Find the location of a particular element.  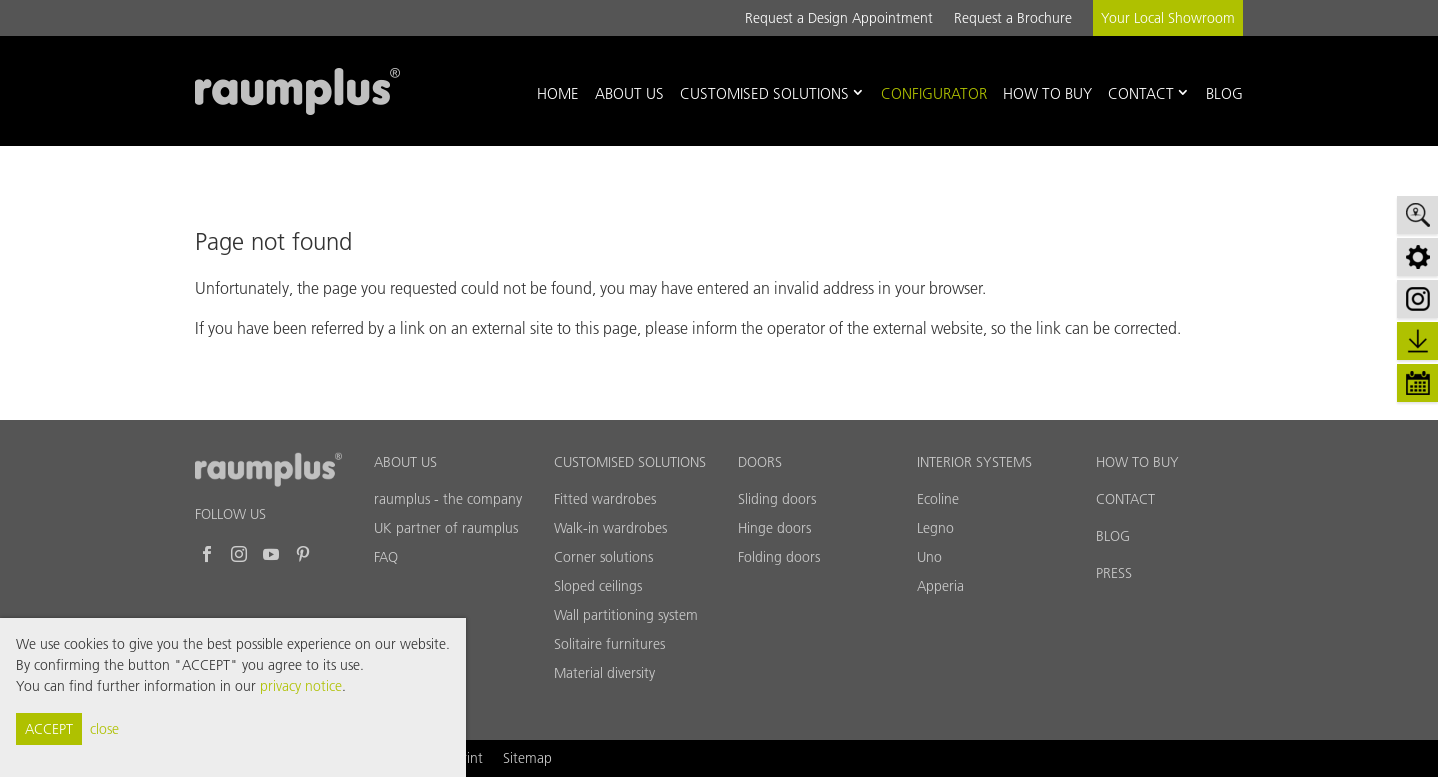

Solitaire furnitures is located at coordinates (609, 644).